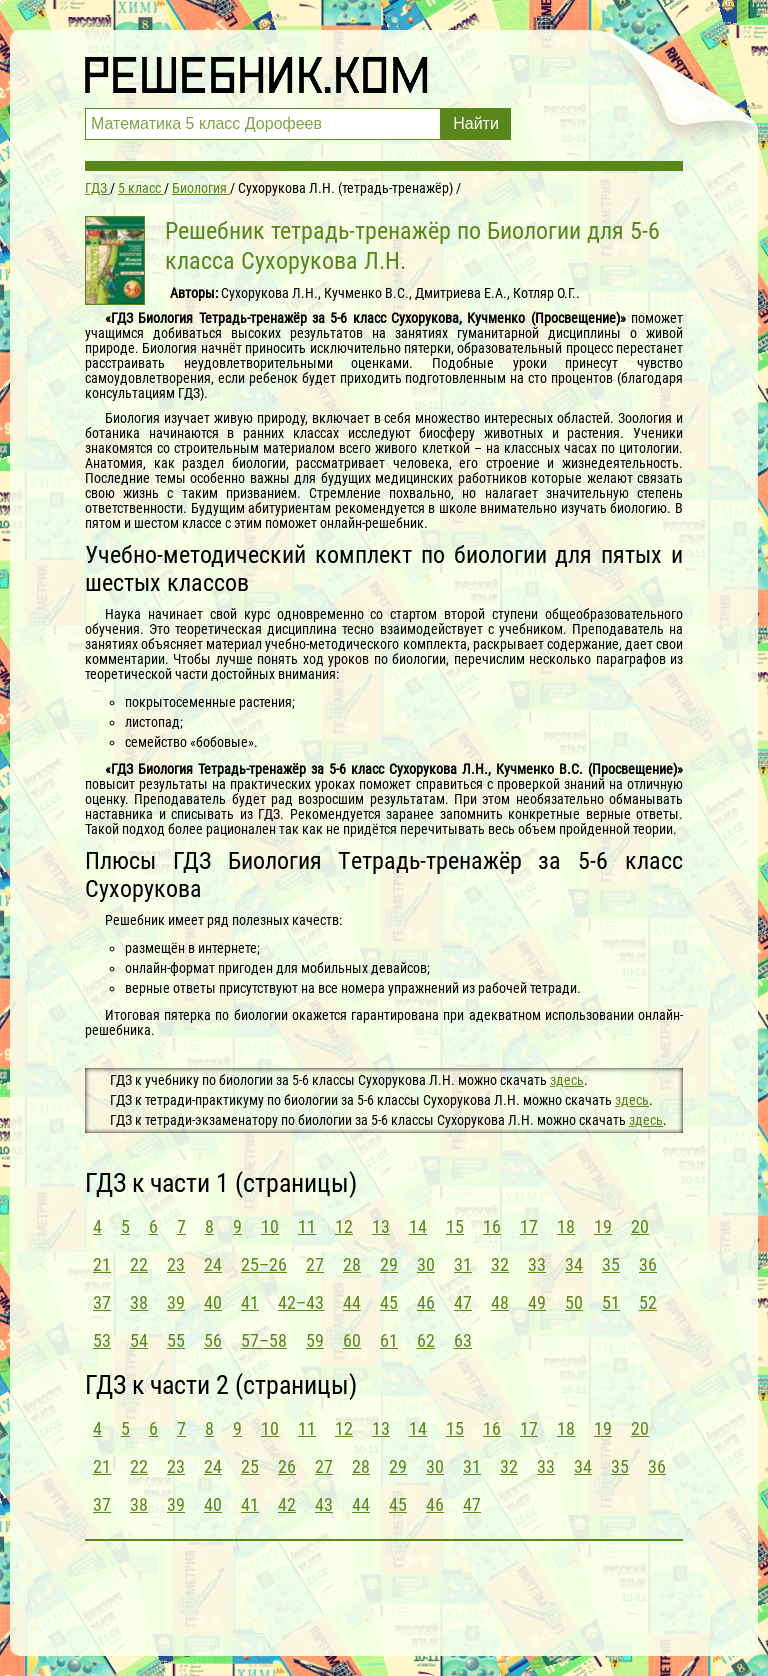 The height and width of the screenshot is (1676, 768). What do you see at coordinates (566, 1226) in the screenshot?
I see `18` at bounding box center [566, 1226].